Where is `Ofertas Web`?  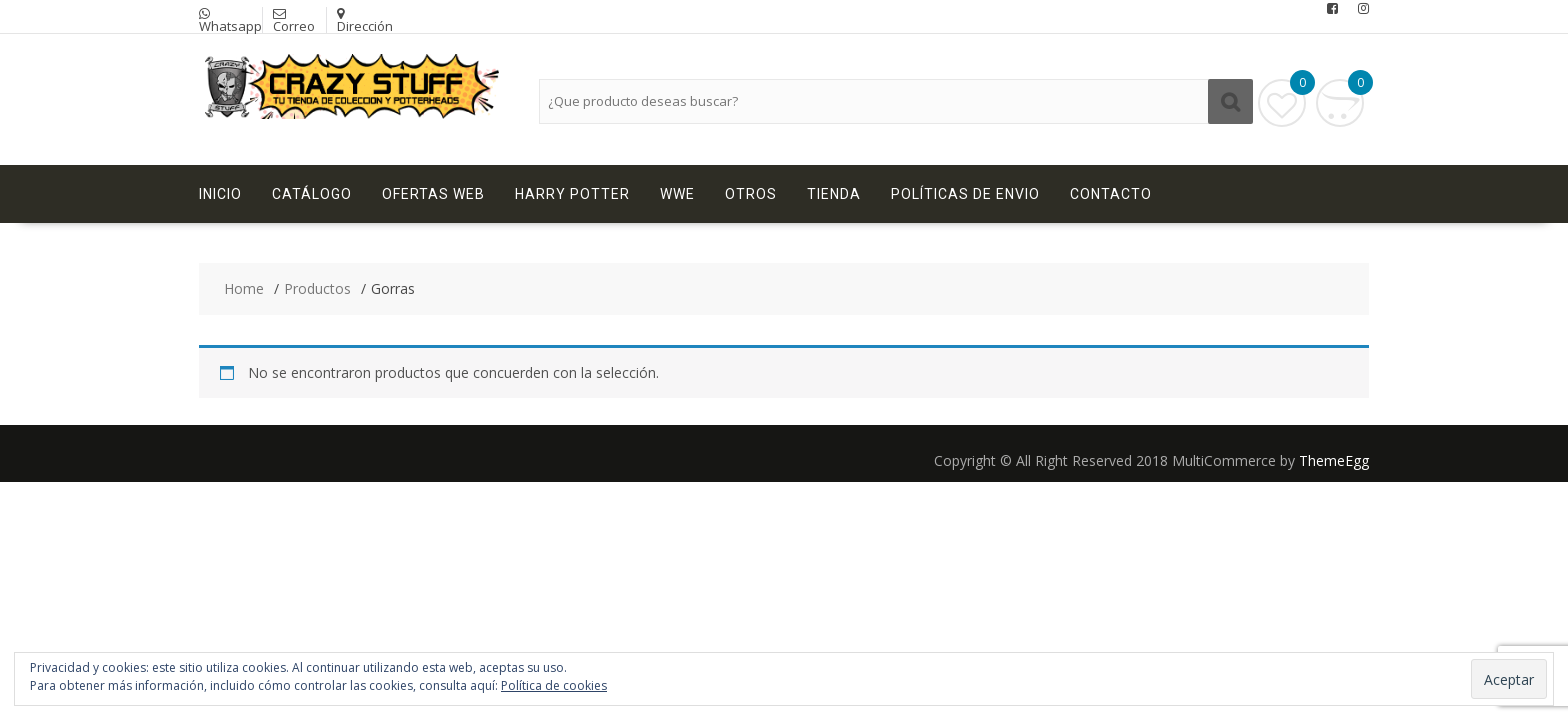 Ofertas Web is located at coordinates (433, 194).